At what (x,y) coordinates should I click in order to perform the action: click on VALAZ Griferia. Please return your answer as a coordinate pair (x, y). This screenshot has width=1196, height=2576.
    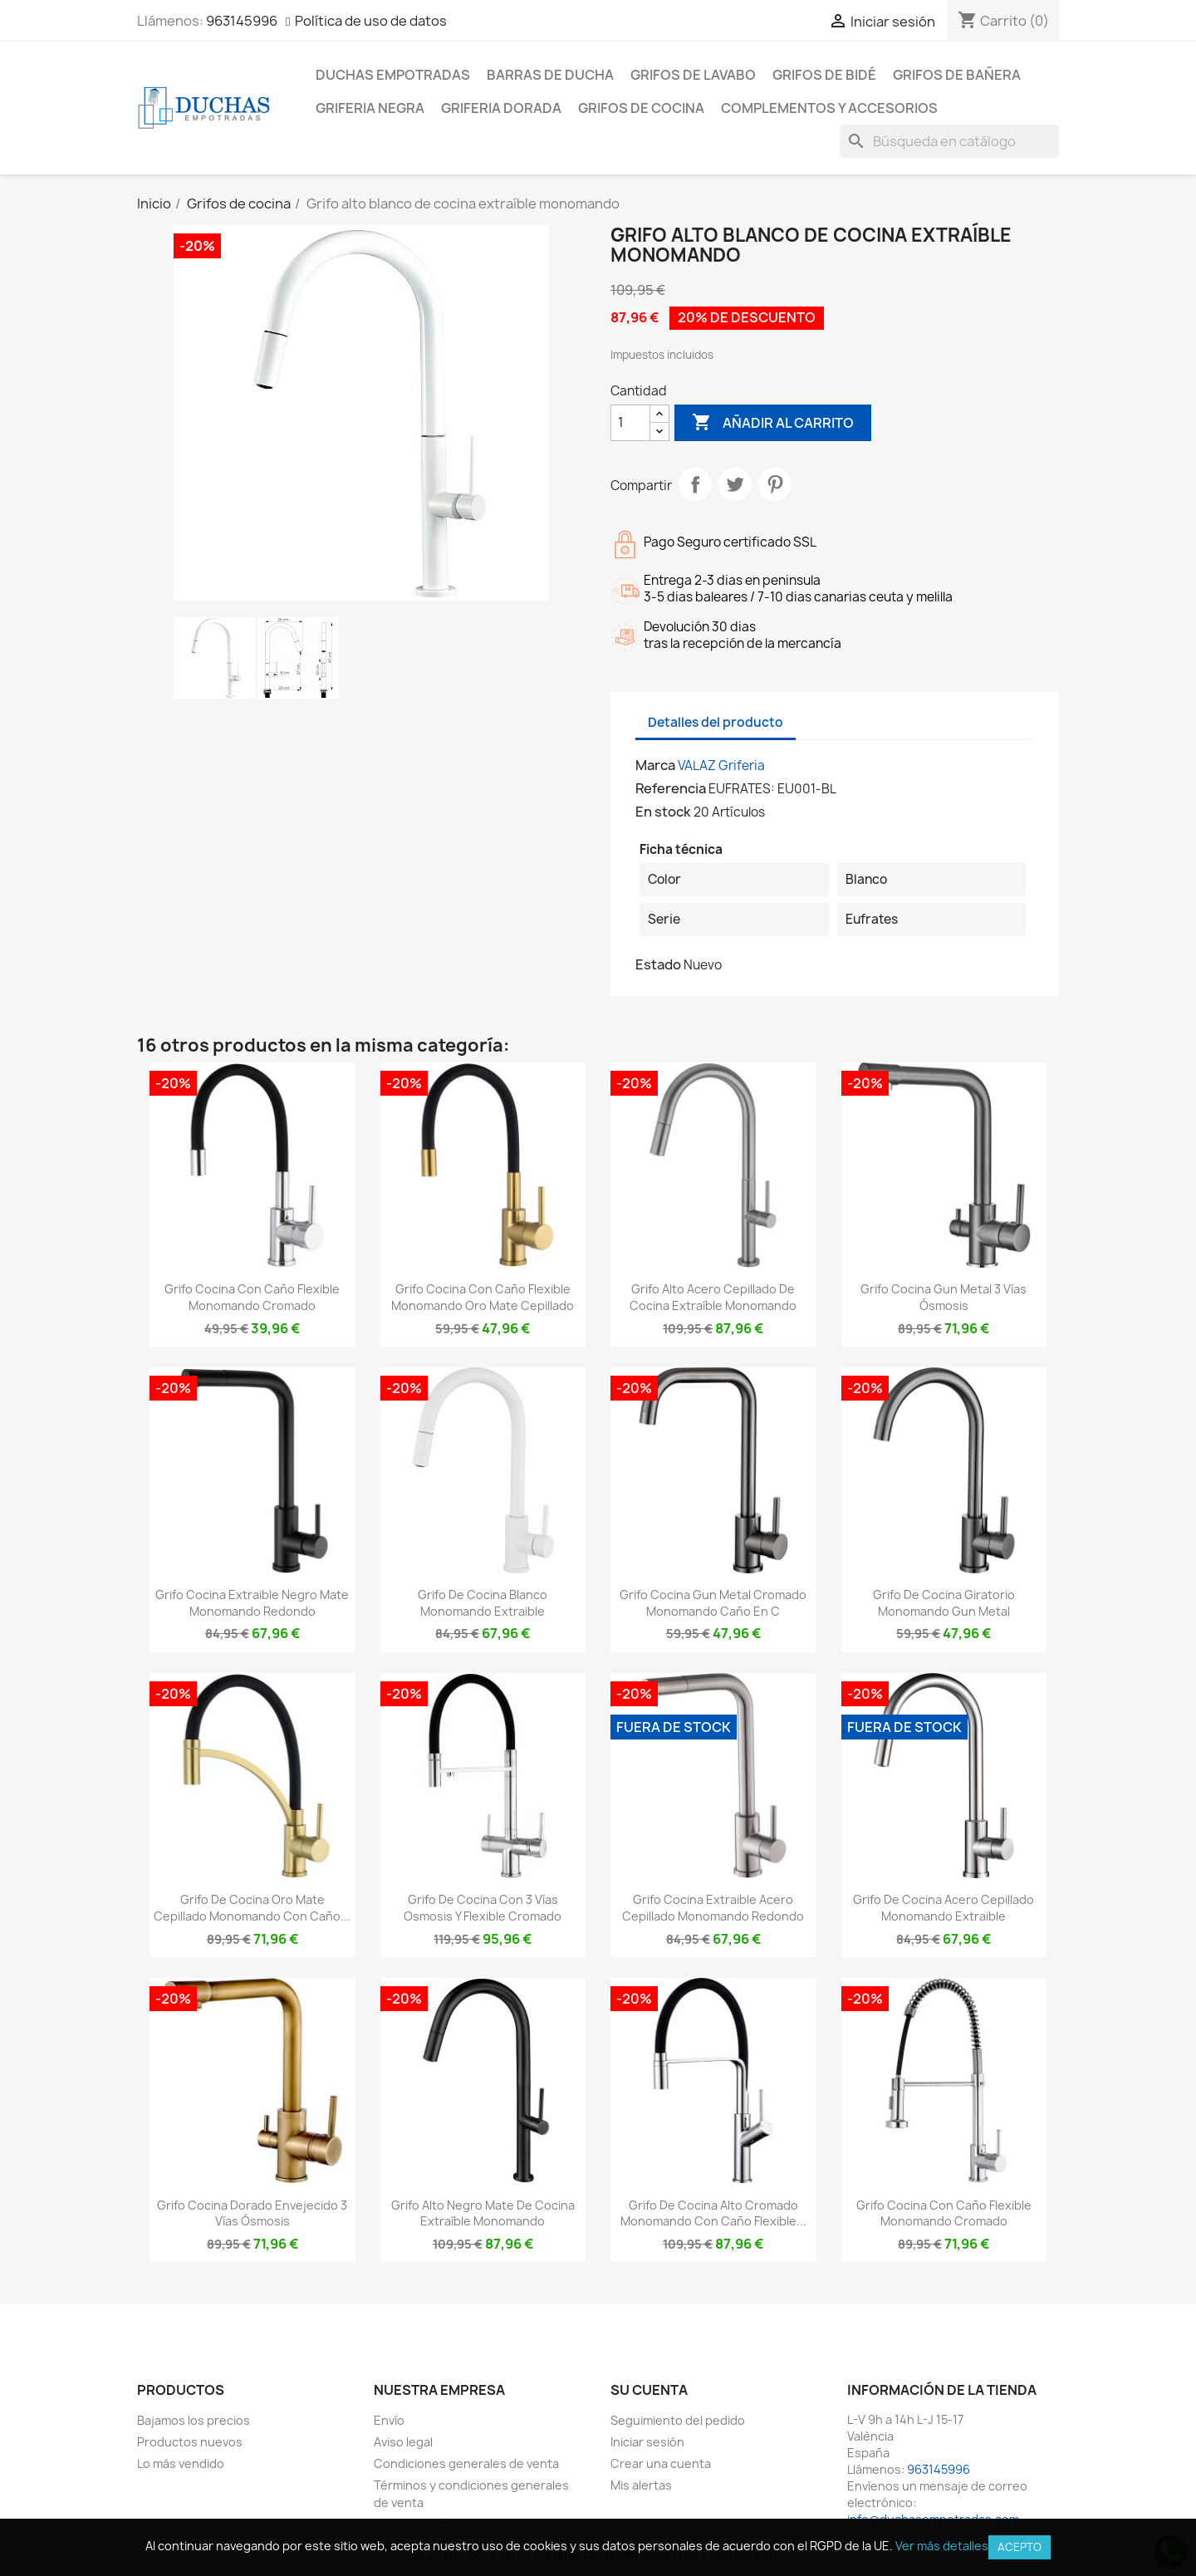
    Looking at the image, I should click on (721, 765).